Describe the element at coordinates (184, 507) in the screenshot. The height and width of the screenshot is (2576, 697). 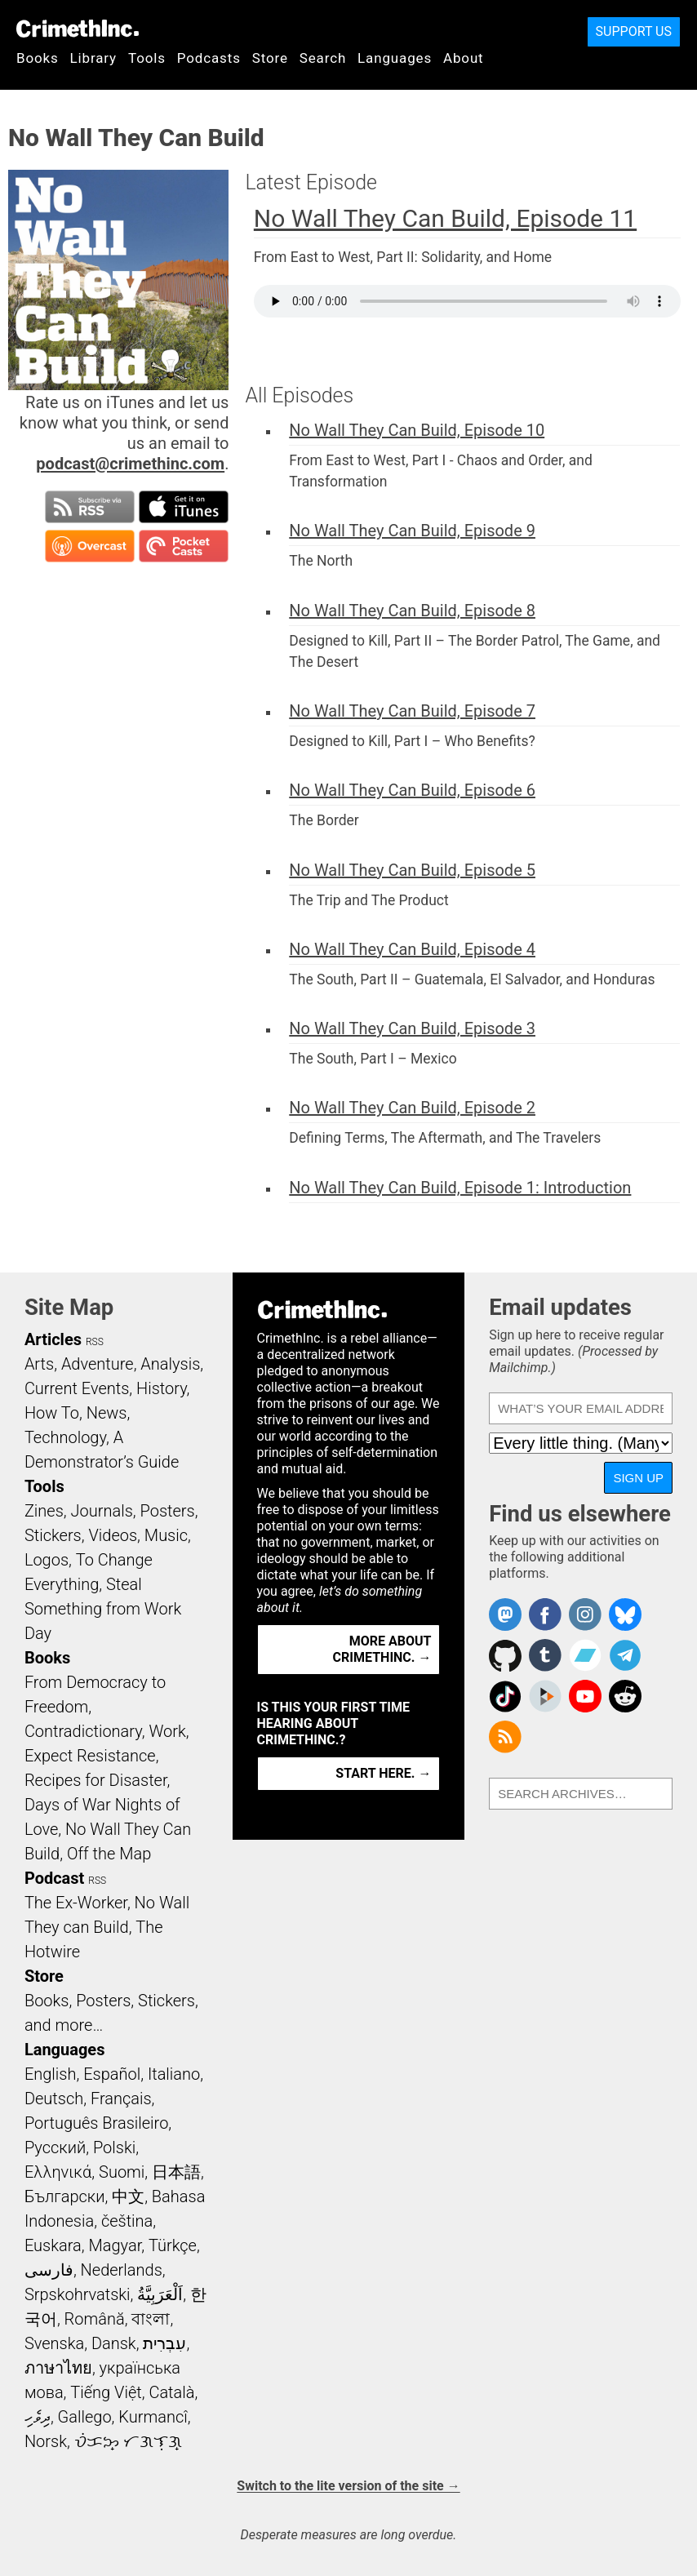
I see `Subscribe in iTunes` at that location.